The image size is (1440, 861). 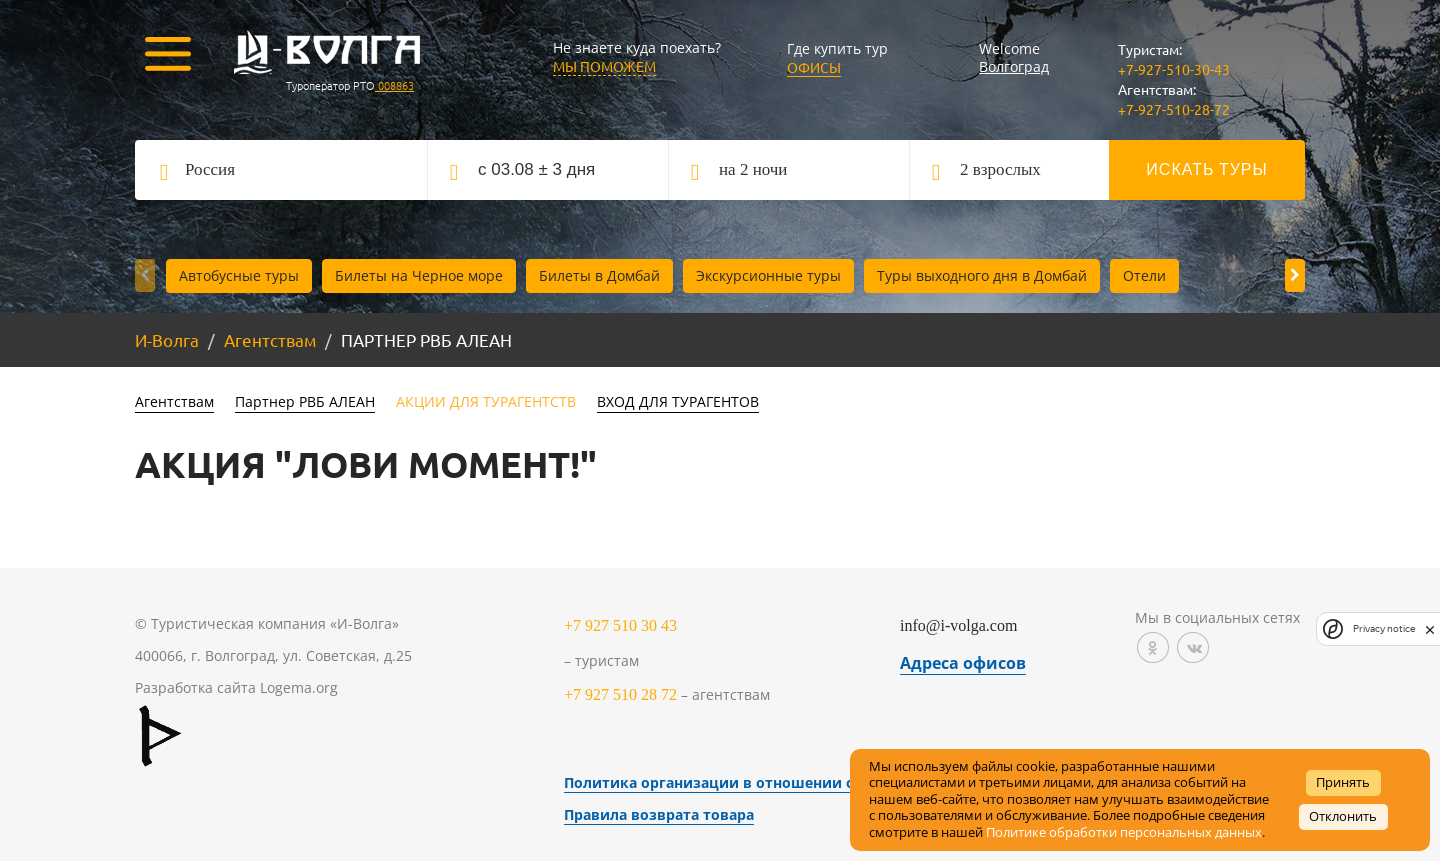 I want to click on Туры выходного дня в Домбай, so click(x=982, y=275).